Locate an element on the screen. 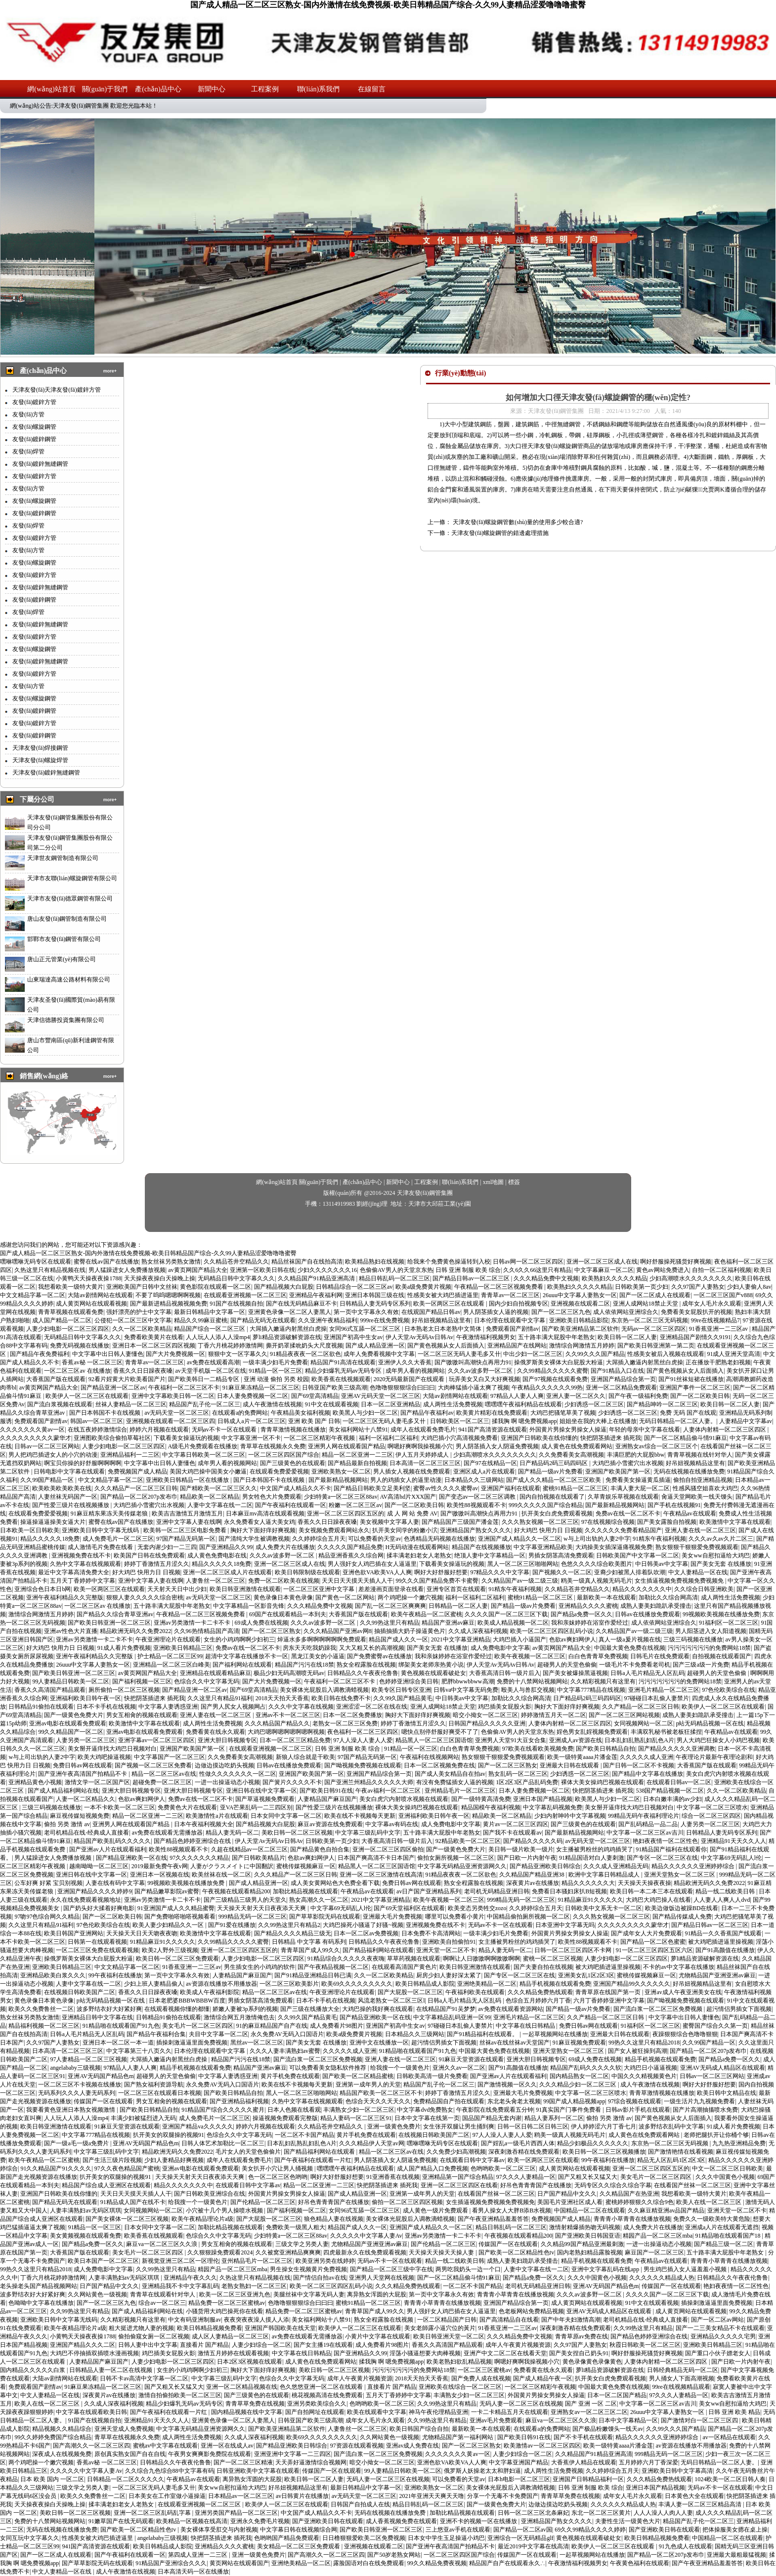 The width and height of the screenshot is (776, 2576). 蜜桃一区二区三区视频 is located at coordinates (552, 1958).